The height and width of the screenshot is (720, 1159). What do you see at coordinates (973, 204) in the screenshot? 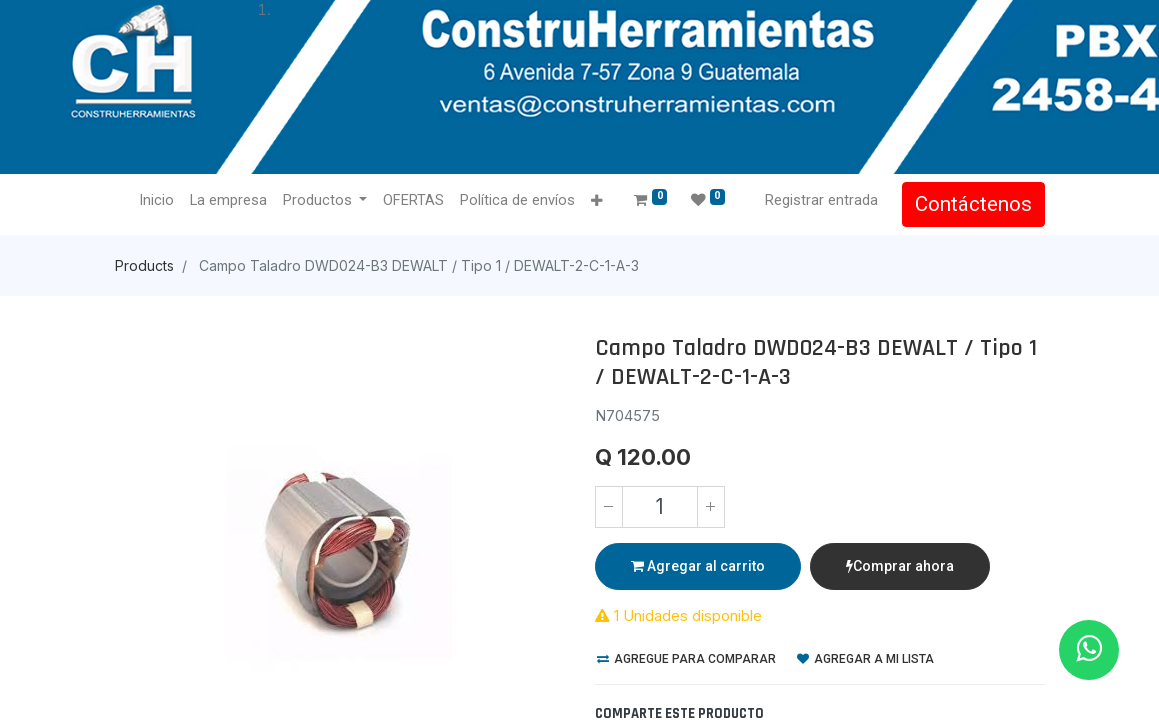
I see `Contáctenos` at bounding box center [973, 204].